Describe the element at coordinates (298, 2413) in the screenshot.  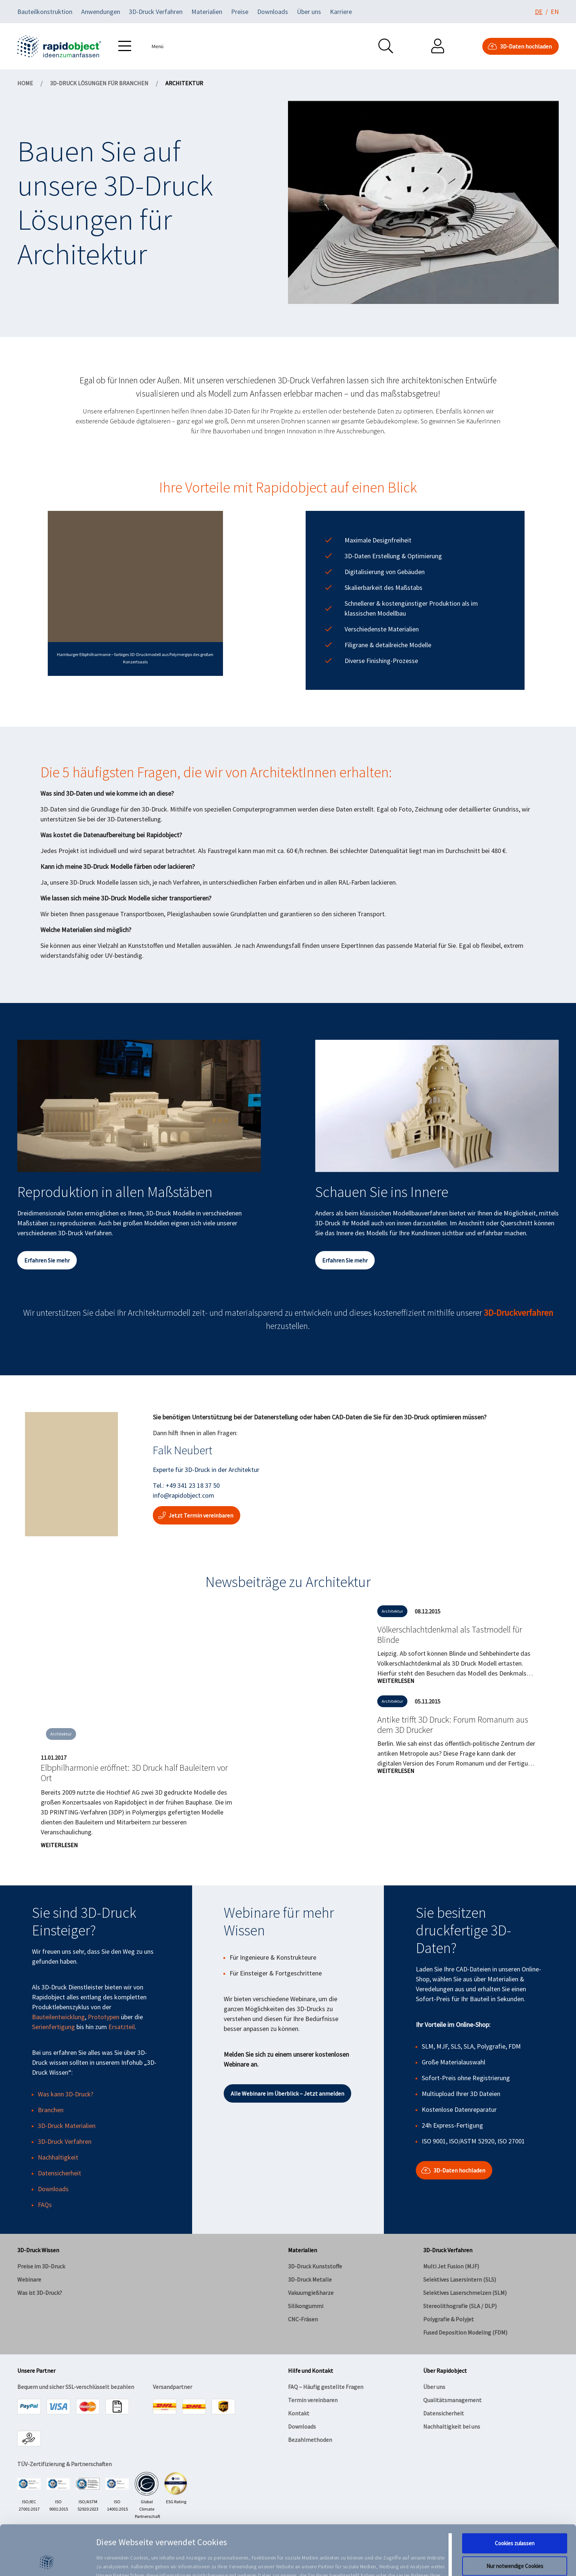
I see `Kontakt` at that location.